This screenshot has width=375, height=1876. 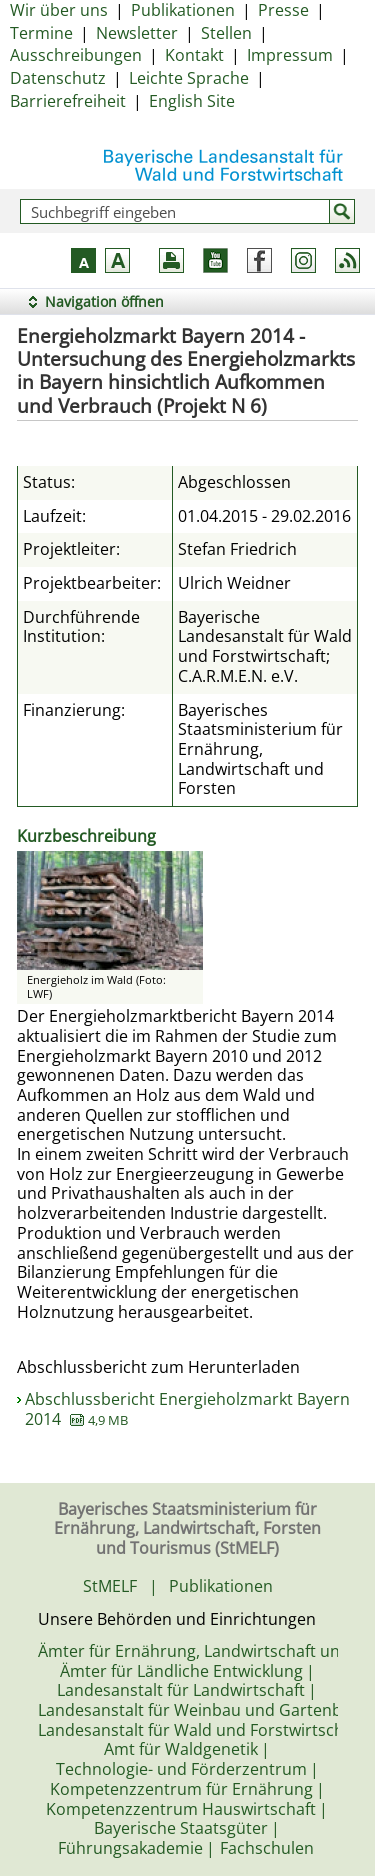 I want to click on English Site, so click(x=192, y=101).